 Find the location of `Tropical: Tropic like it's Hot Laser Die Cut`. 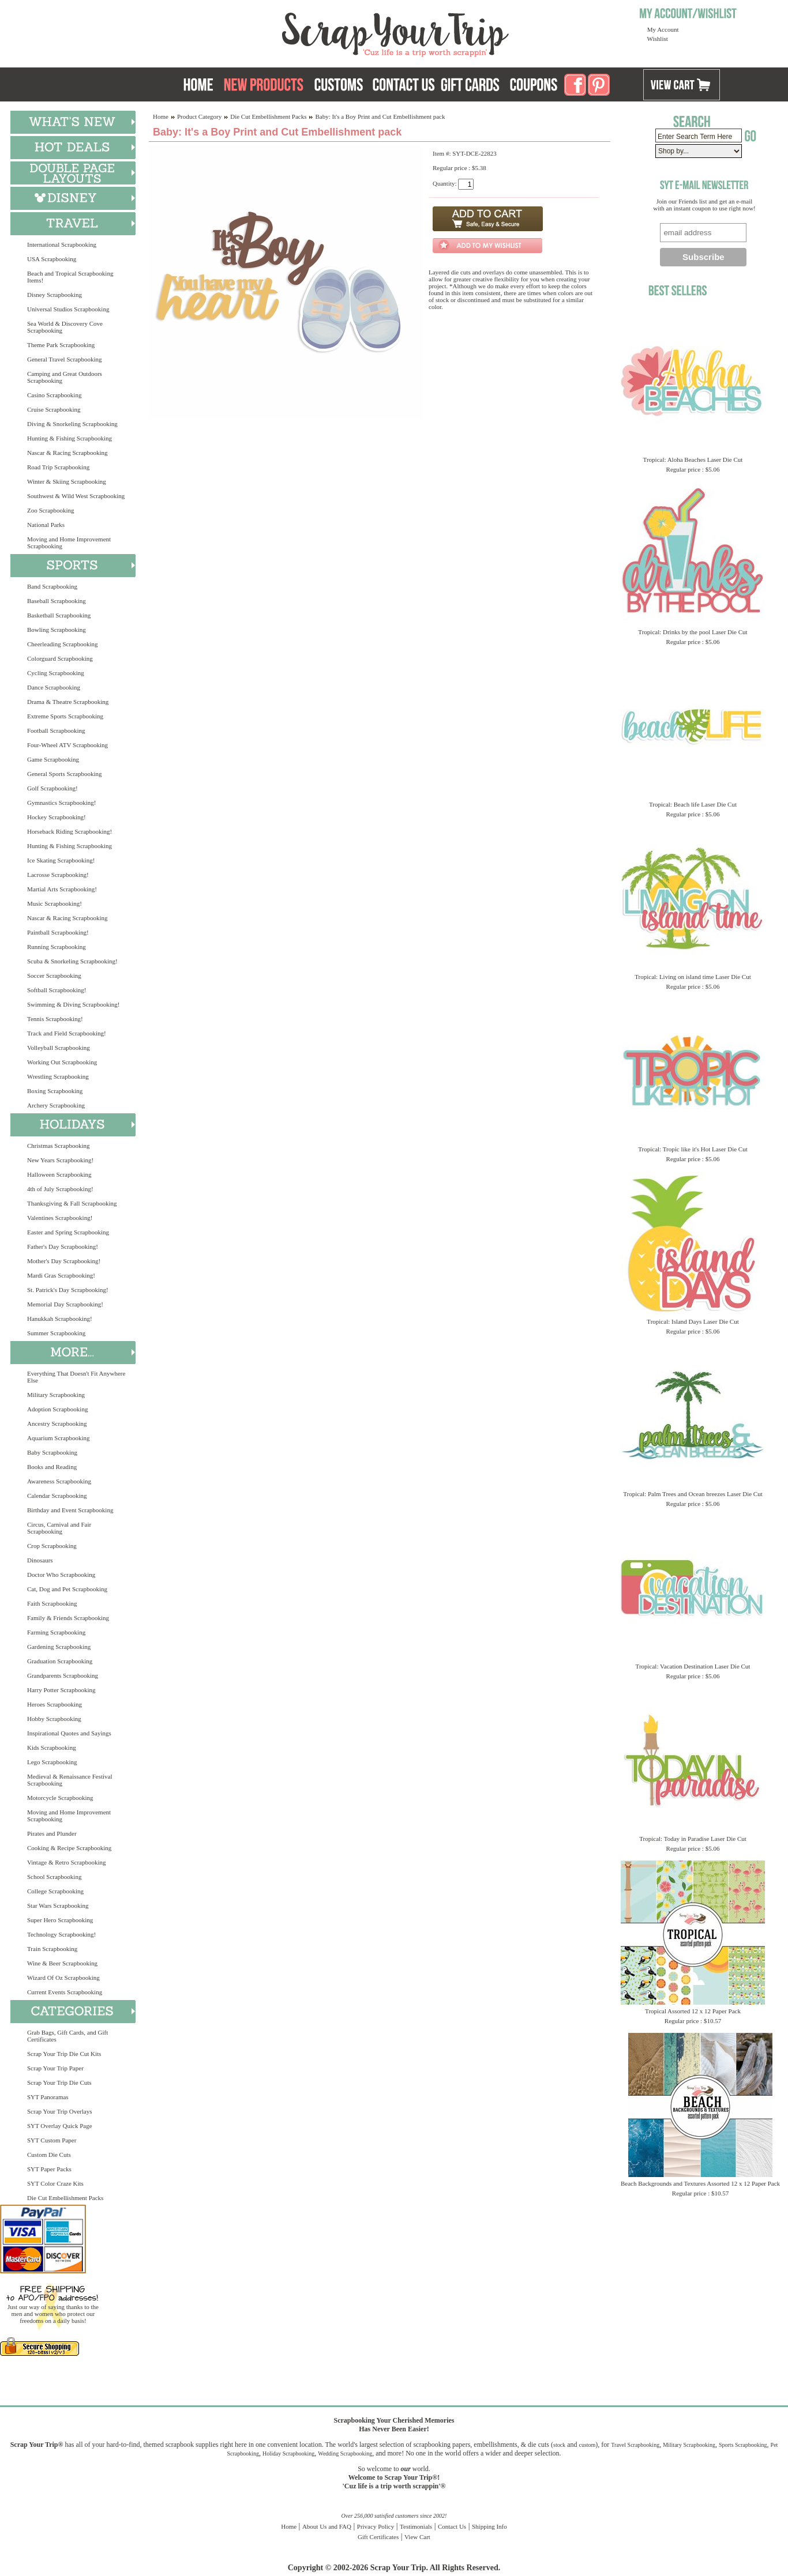

Tropical: Tropic like it's Hot Laser Die Cut is located at coordinates (693, 1149).